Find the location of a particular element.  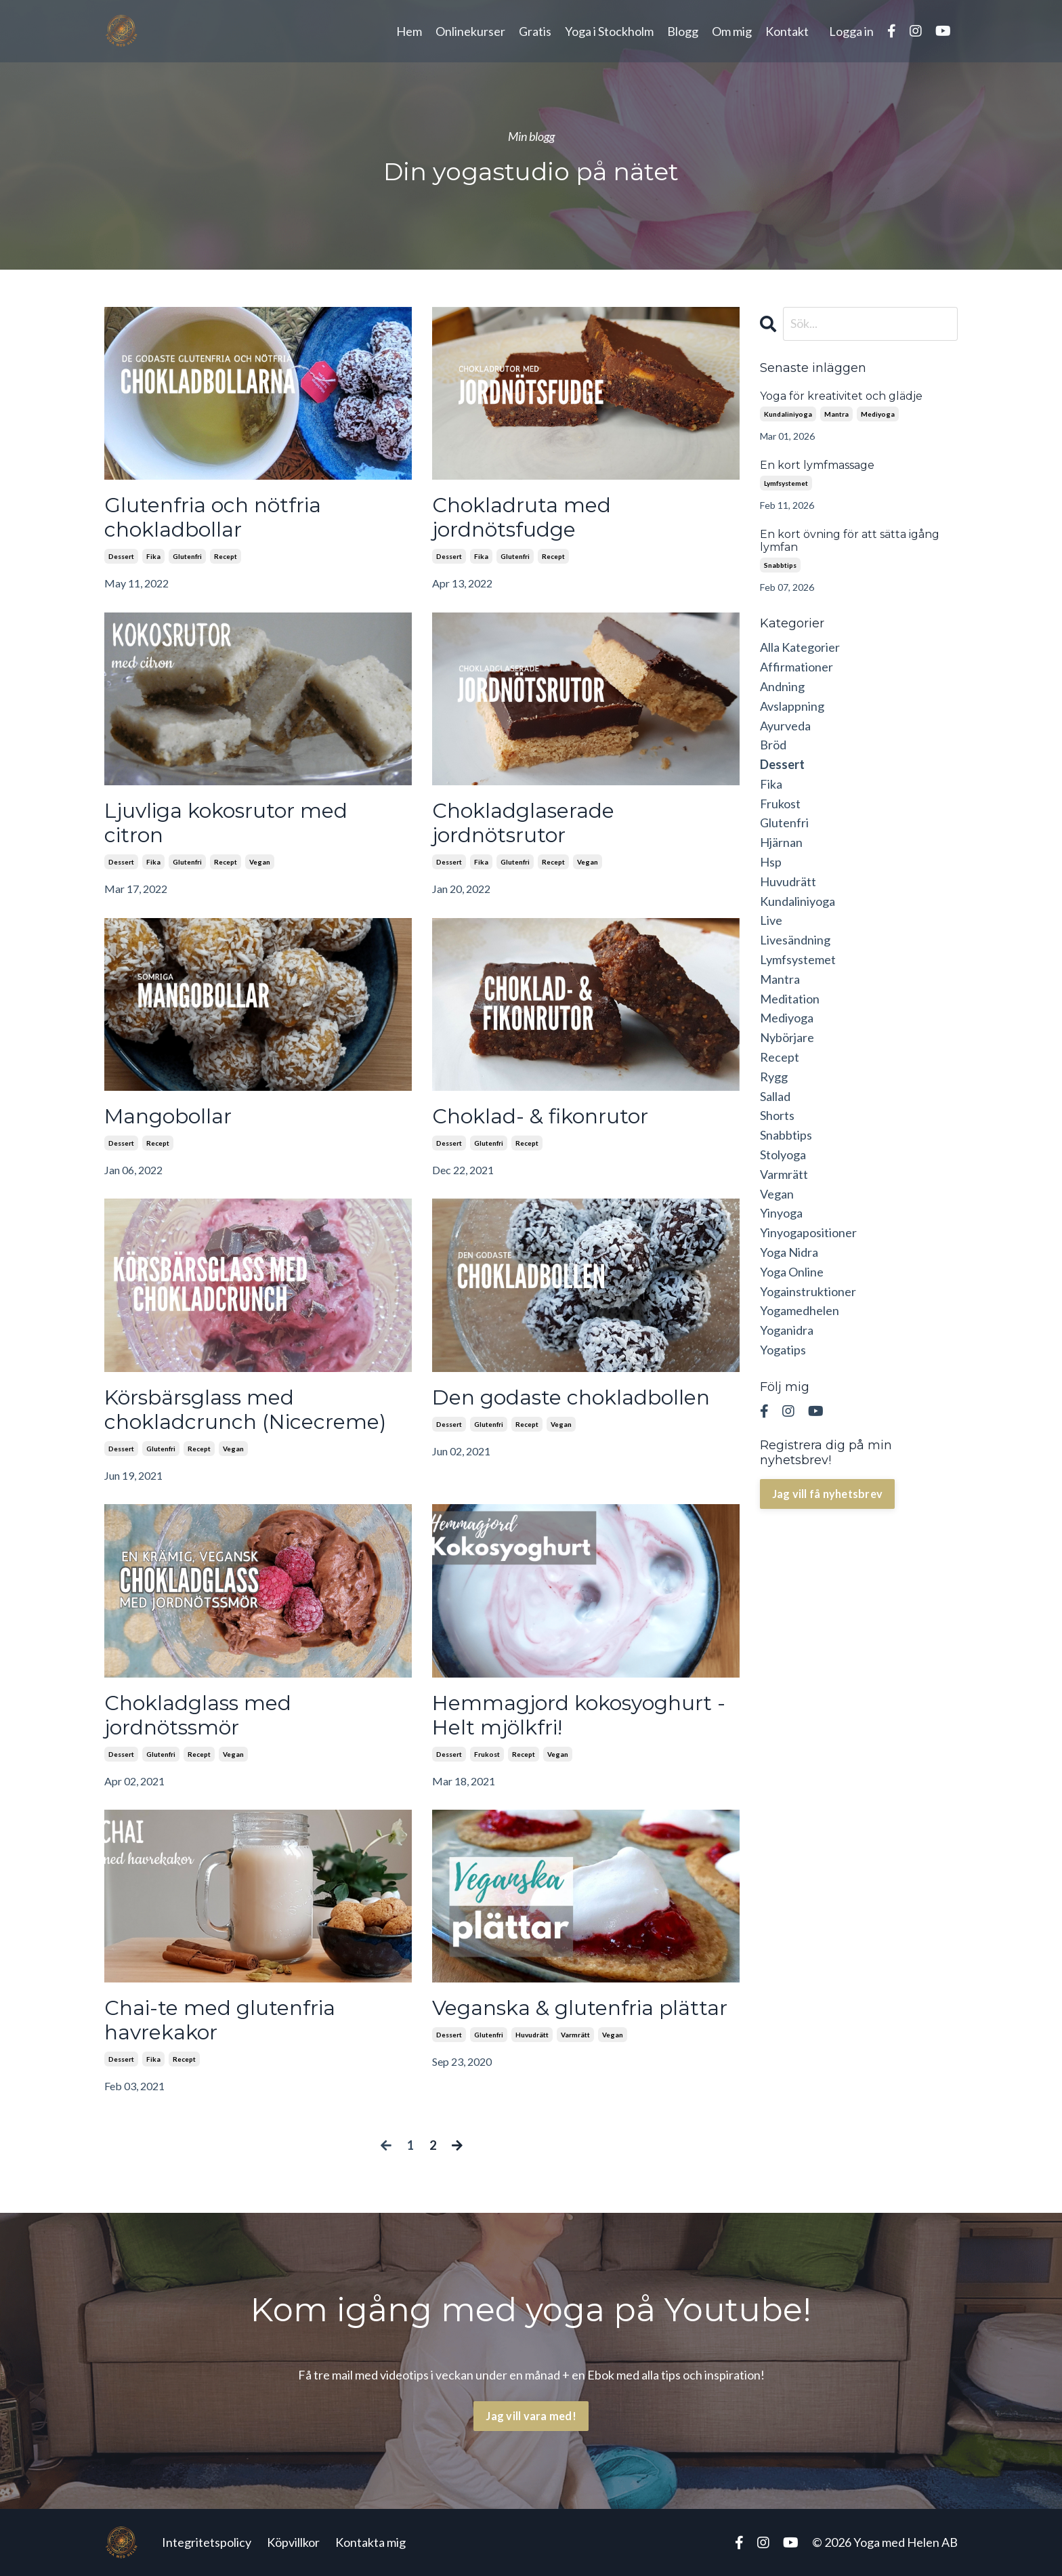

hjärnan is located at coordinates (781, 842).